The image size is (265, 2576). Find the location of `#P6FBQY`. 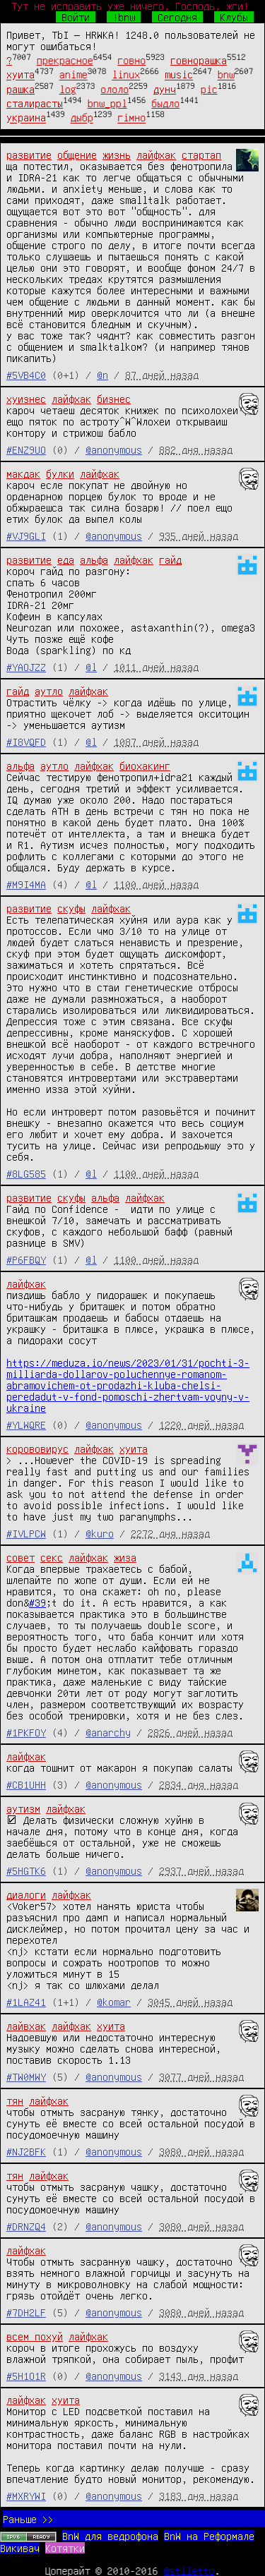

#P6FBQY is located at coordinates (26, 1259).